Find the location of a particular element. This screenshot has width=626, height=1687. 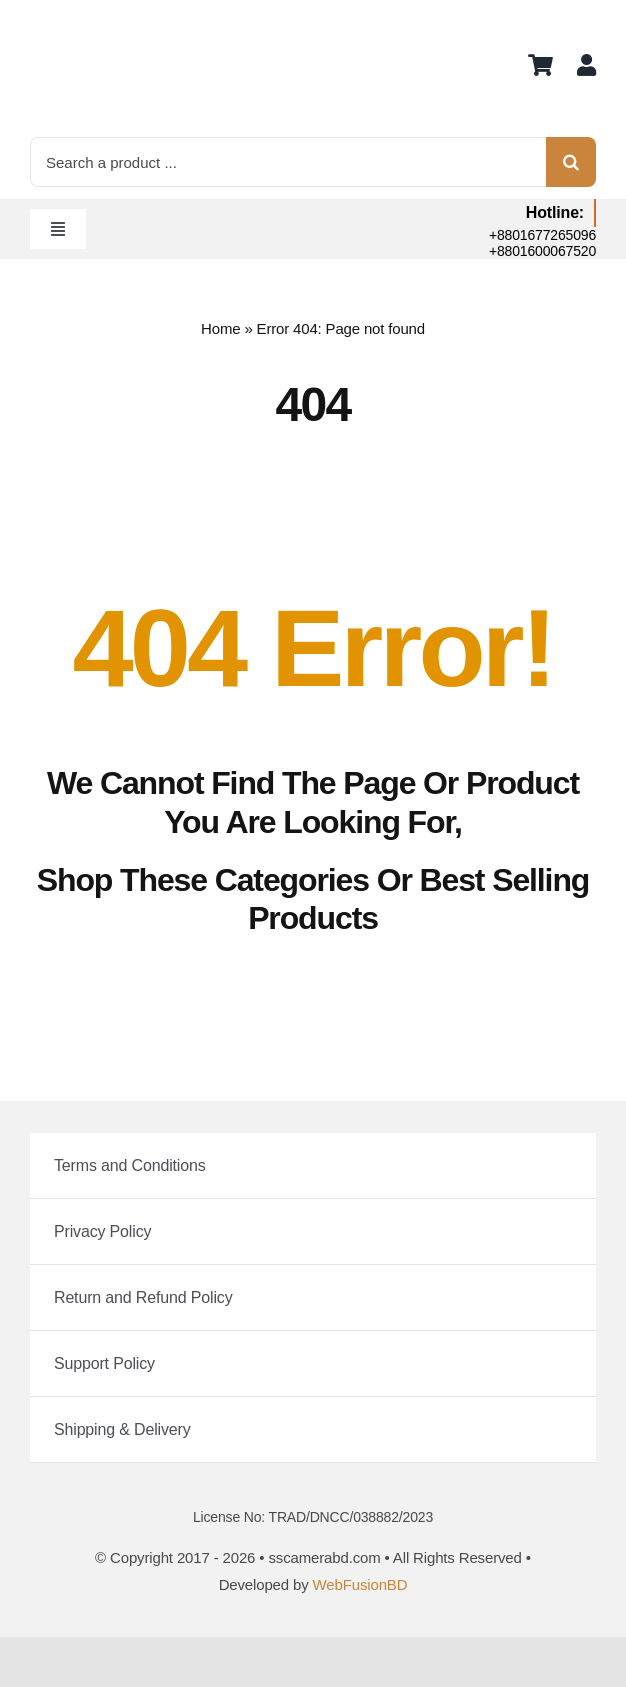

[Search] is located at coordinates (571, 162).